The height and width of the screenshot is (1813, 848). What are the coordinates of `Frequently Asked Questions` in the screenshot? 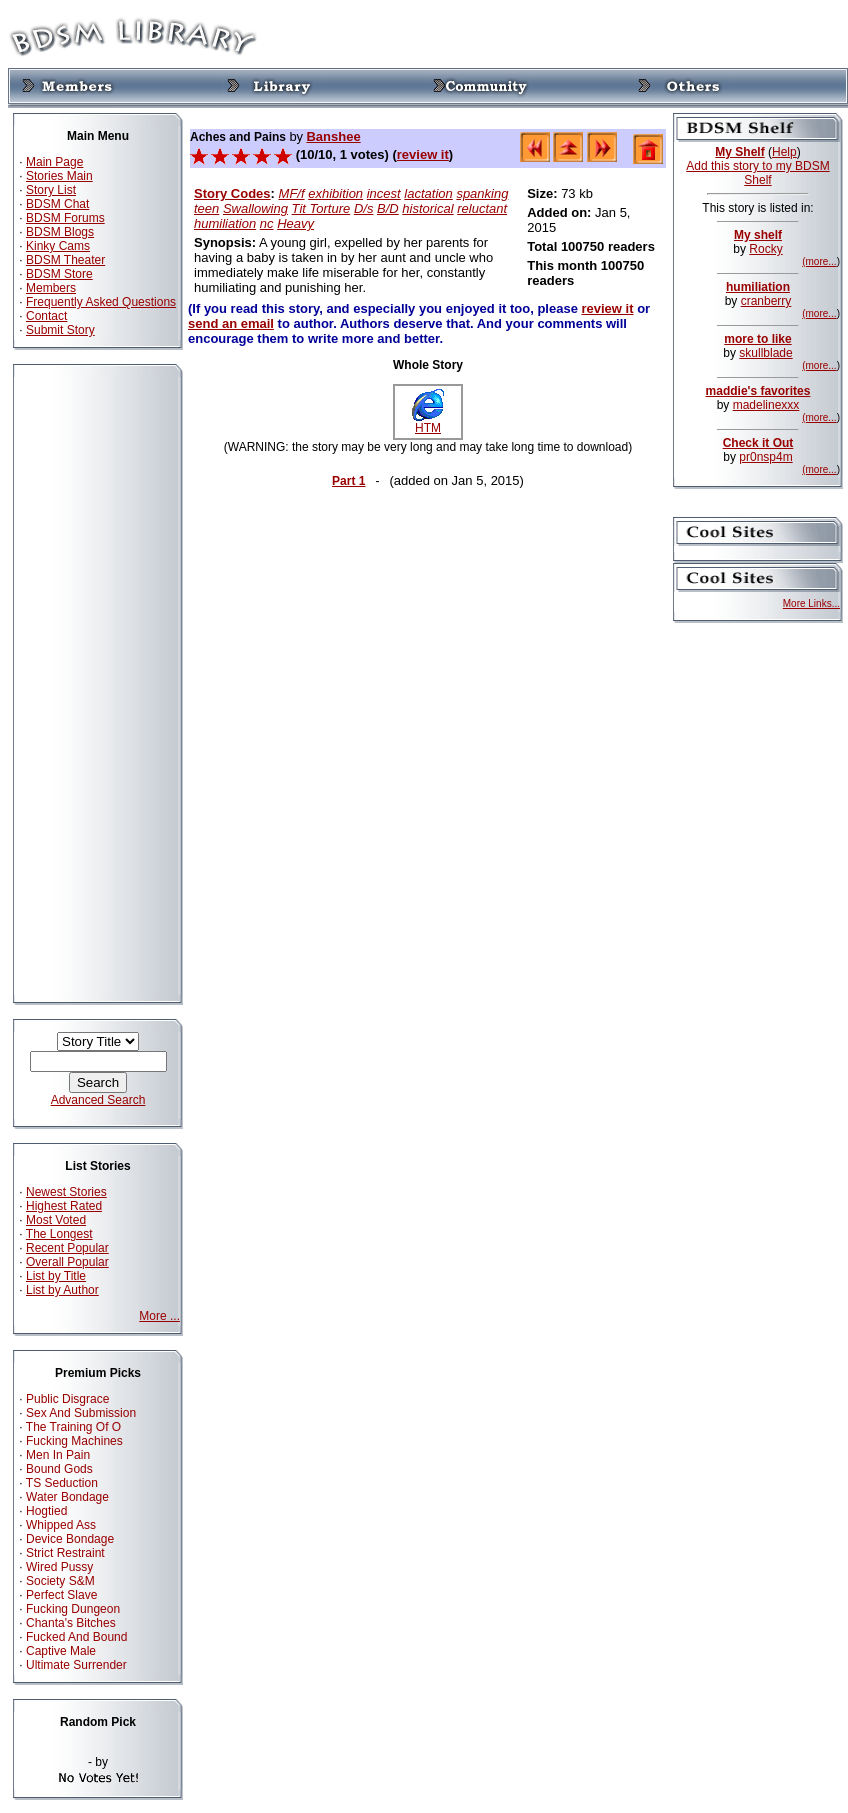 It's located at (101, 302).